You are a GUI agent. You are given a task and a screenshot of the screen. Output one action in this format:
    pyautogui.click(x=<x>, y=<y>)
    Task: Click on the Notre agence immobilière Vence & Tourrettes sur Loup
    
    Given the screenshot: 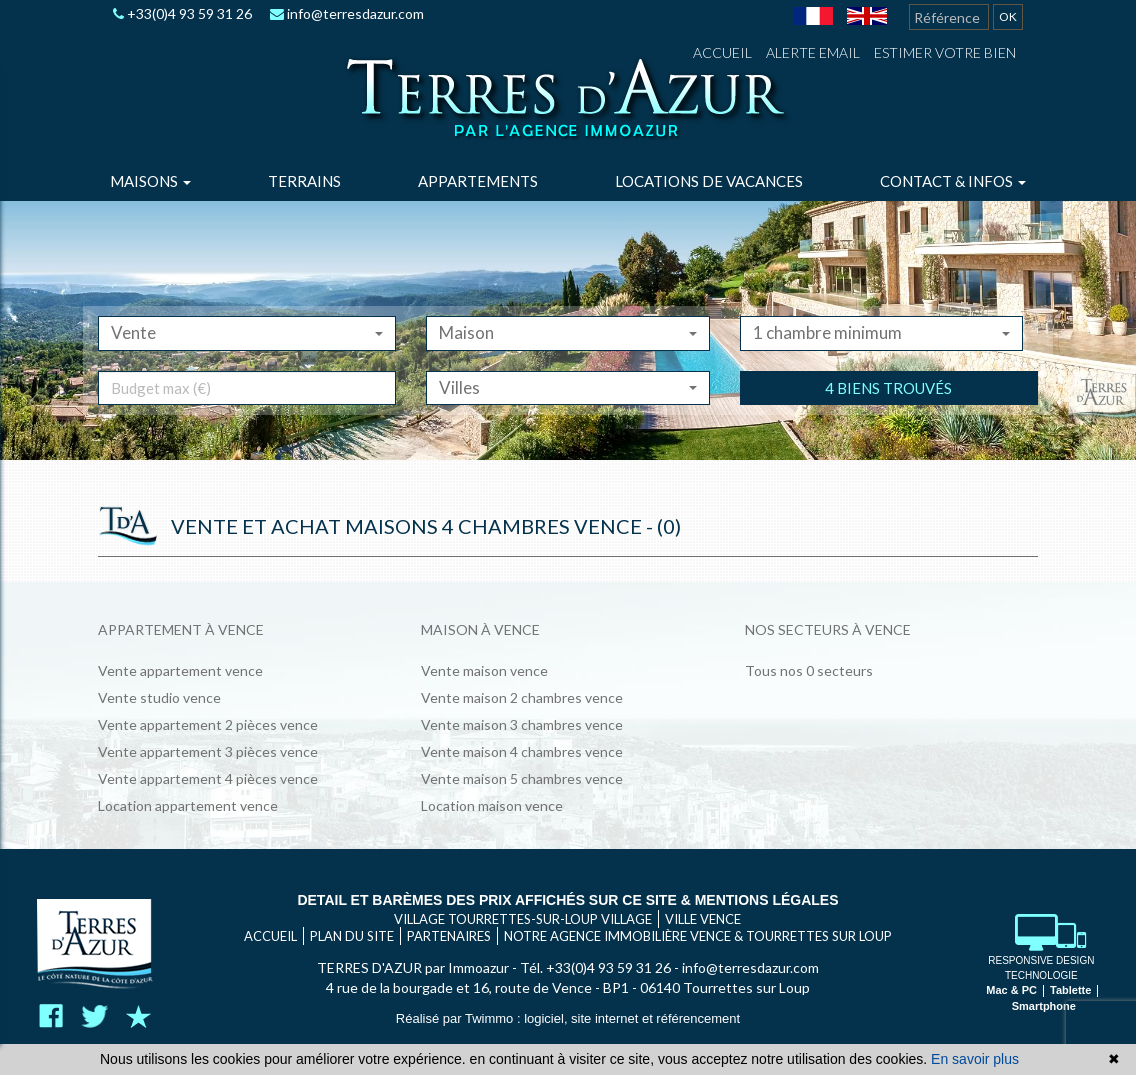 What is the action you would take?
    pyautogui.click(x=698, y=936)
    